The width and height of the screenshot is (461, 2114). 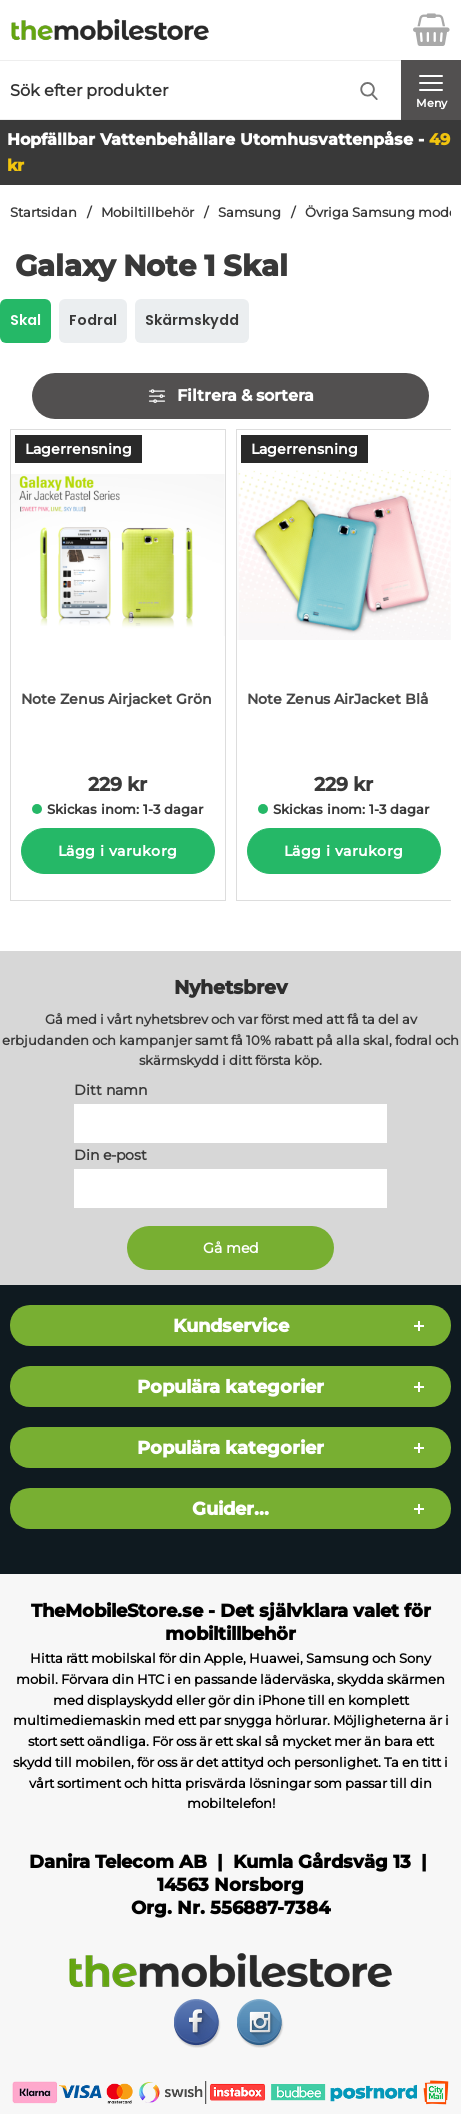 What do you see at coordinates (230, 1508) in the screenshot?
I see `Guider...` at bounding box center [230, 1508].